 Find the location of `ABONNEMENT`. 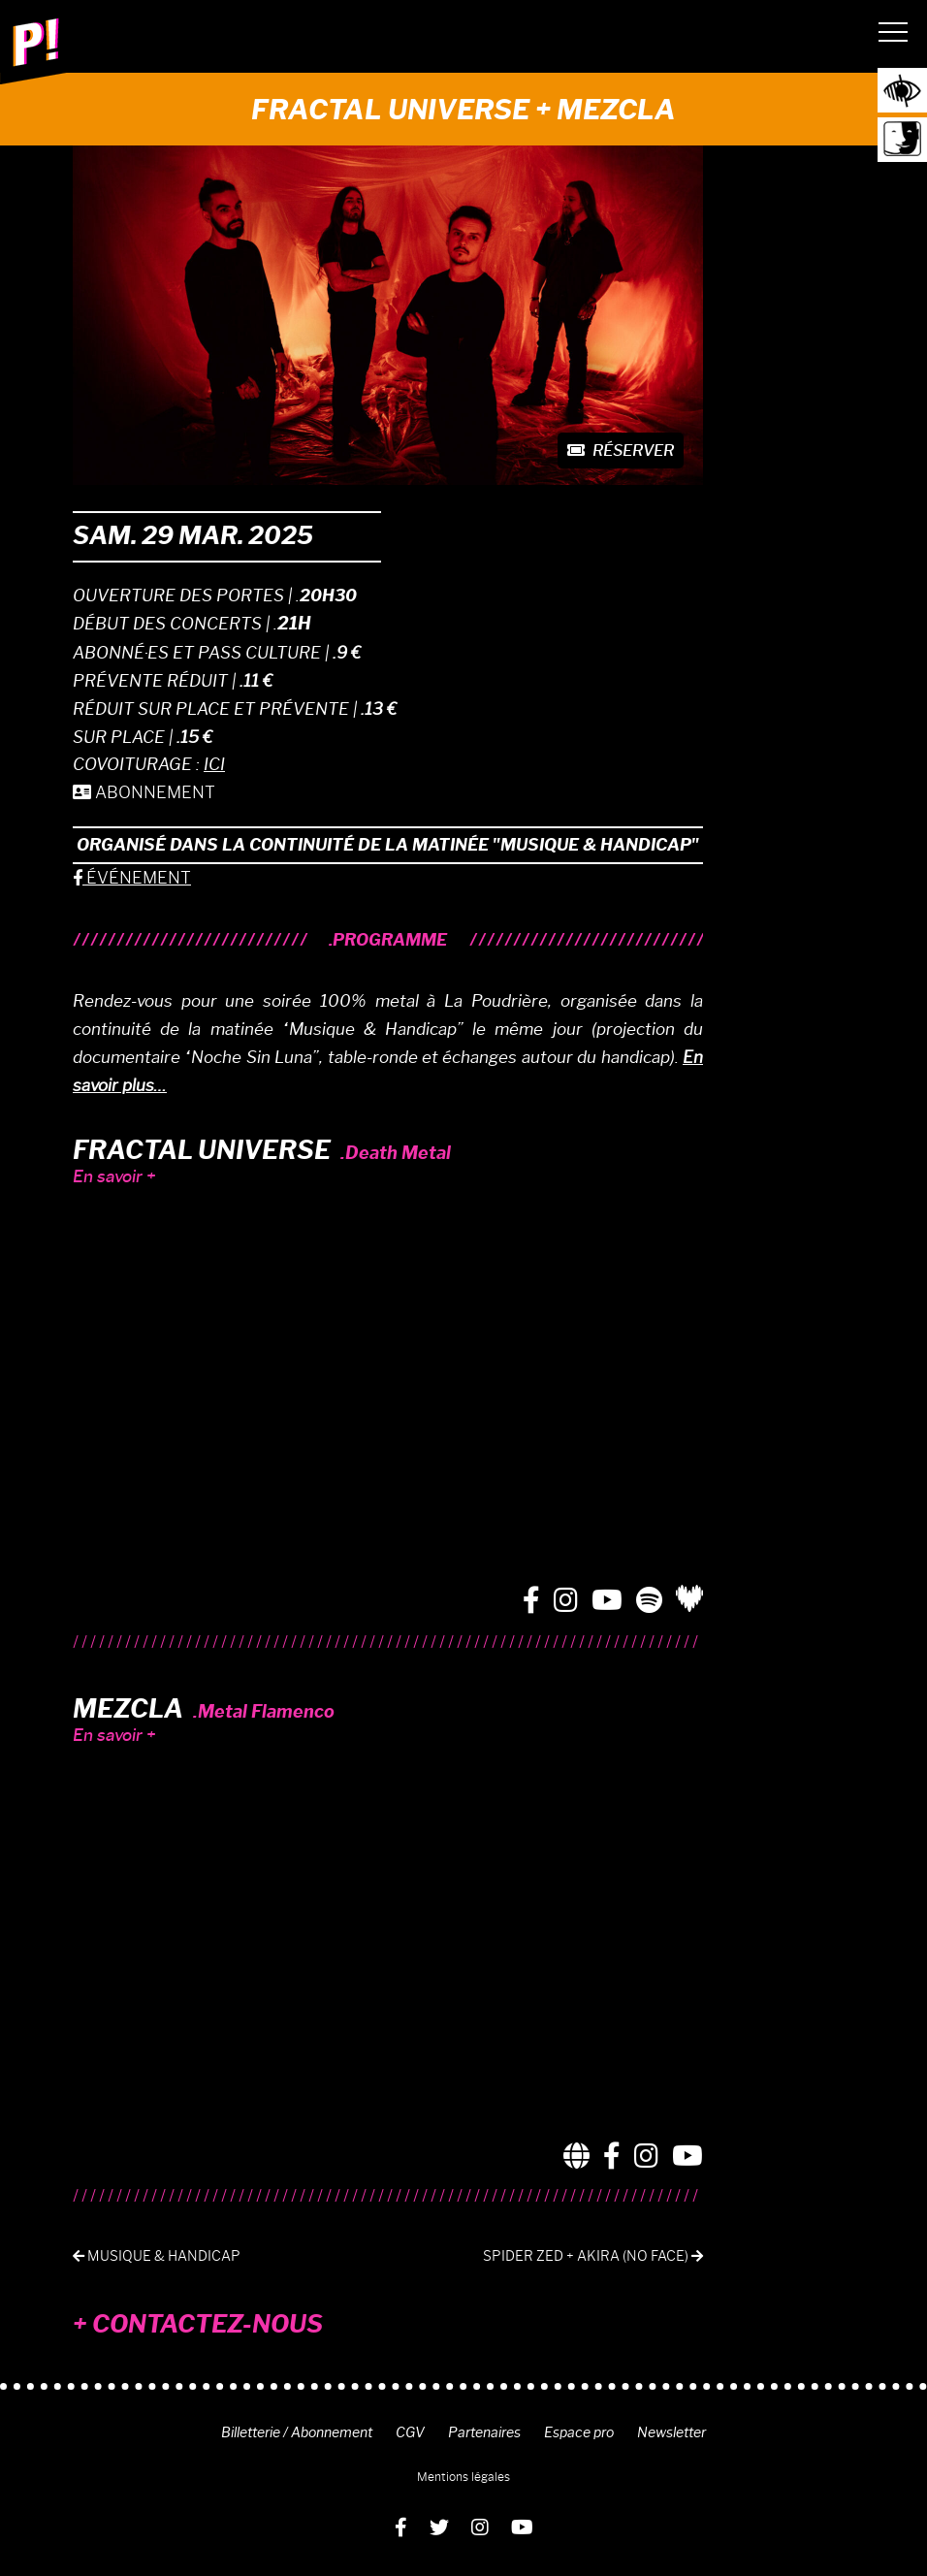

ABONNEMENT is located at coordinates (144, 792).